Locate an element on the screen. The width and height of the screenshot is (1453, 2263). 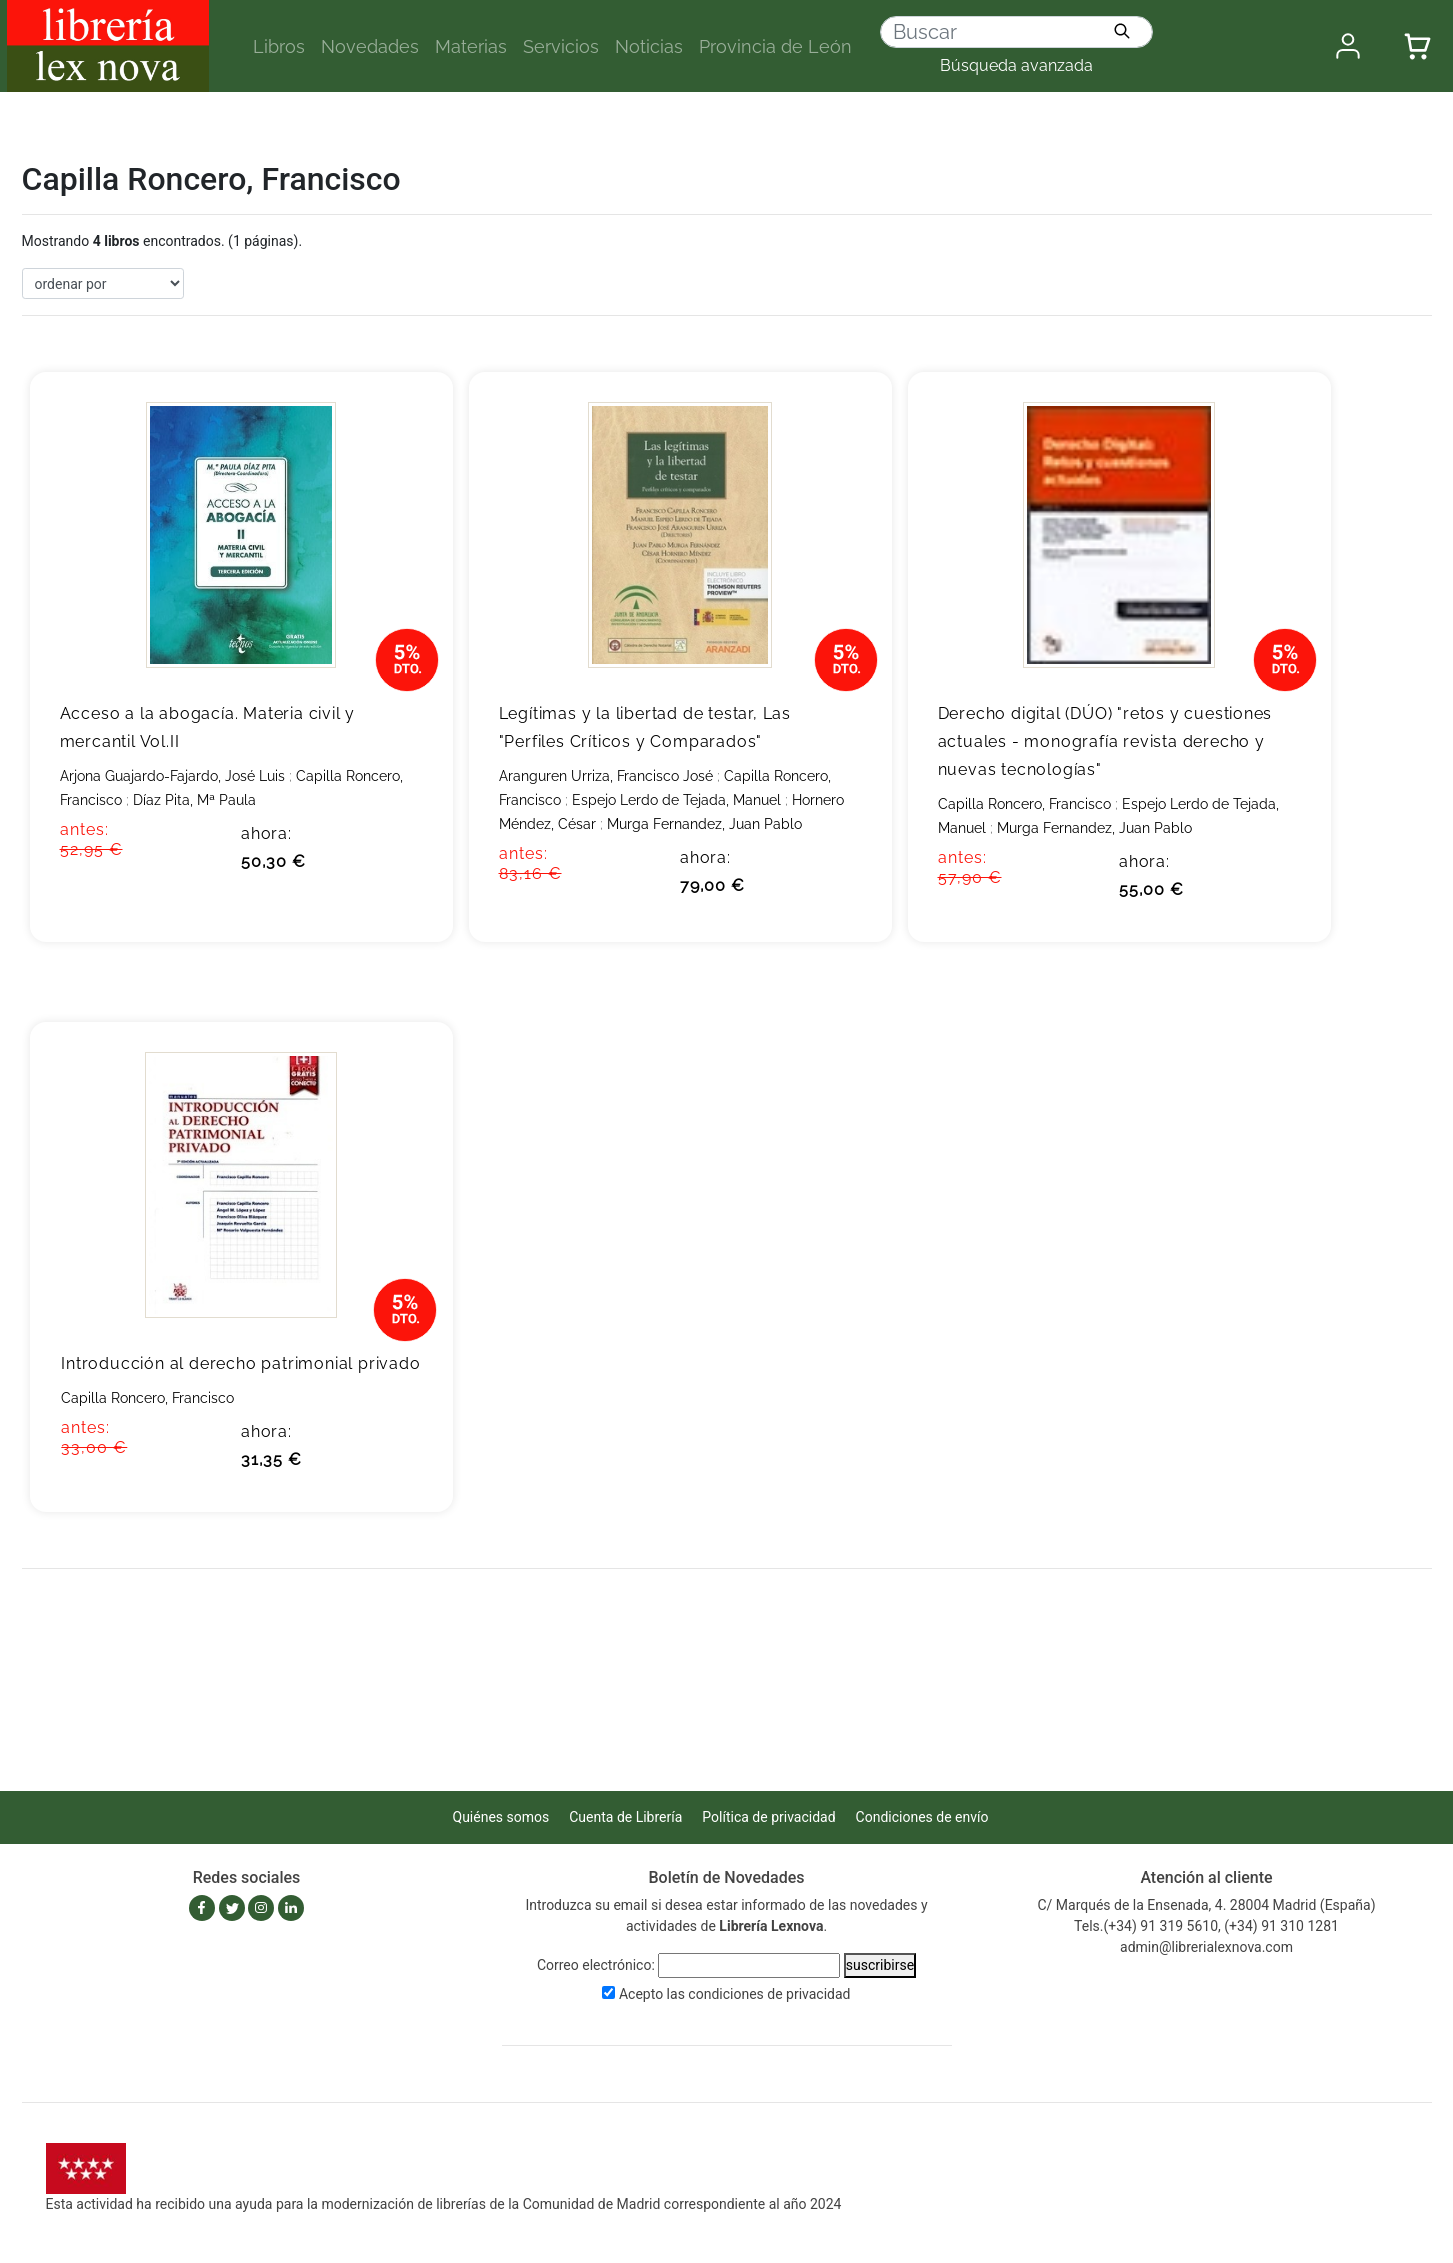
Correo electrónico: is located at coordinates (596, 1965).